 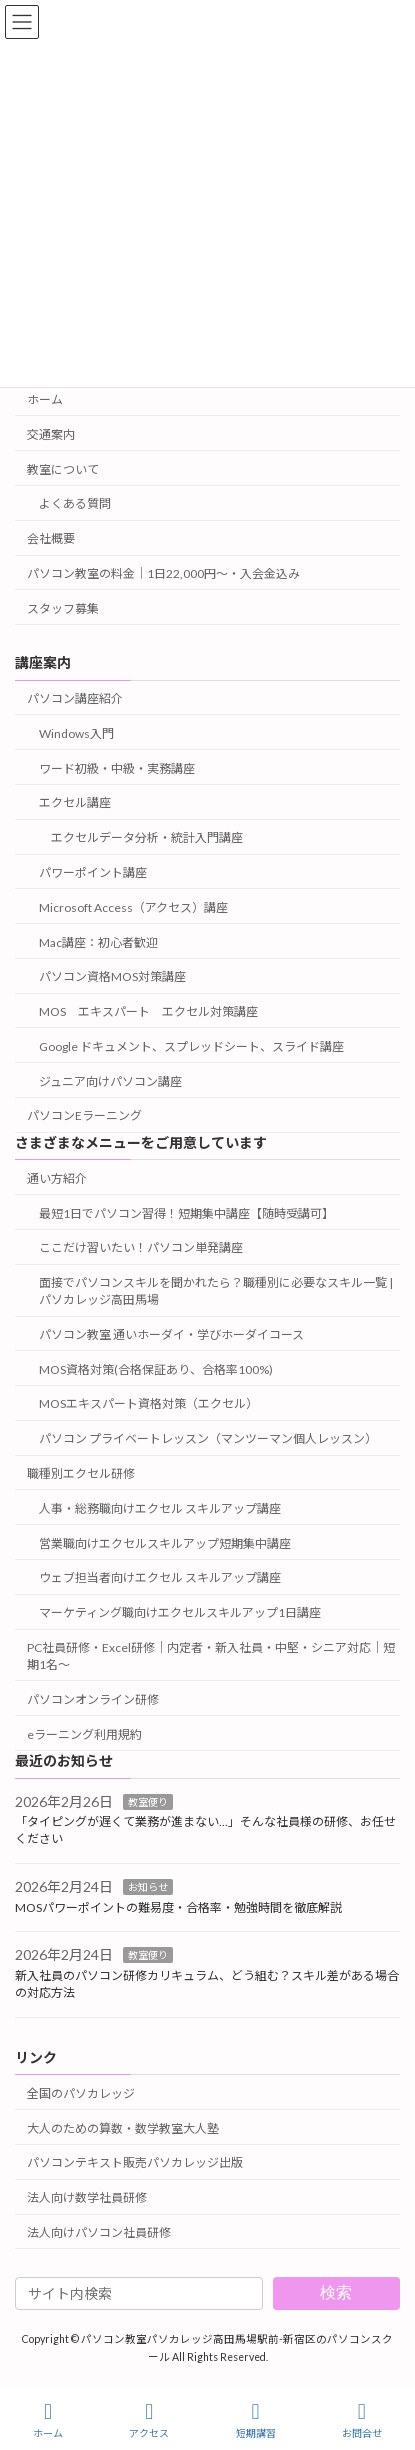 I want to click on 大人のための算数・数学教室大人塾, so click(x=123, y=2128).